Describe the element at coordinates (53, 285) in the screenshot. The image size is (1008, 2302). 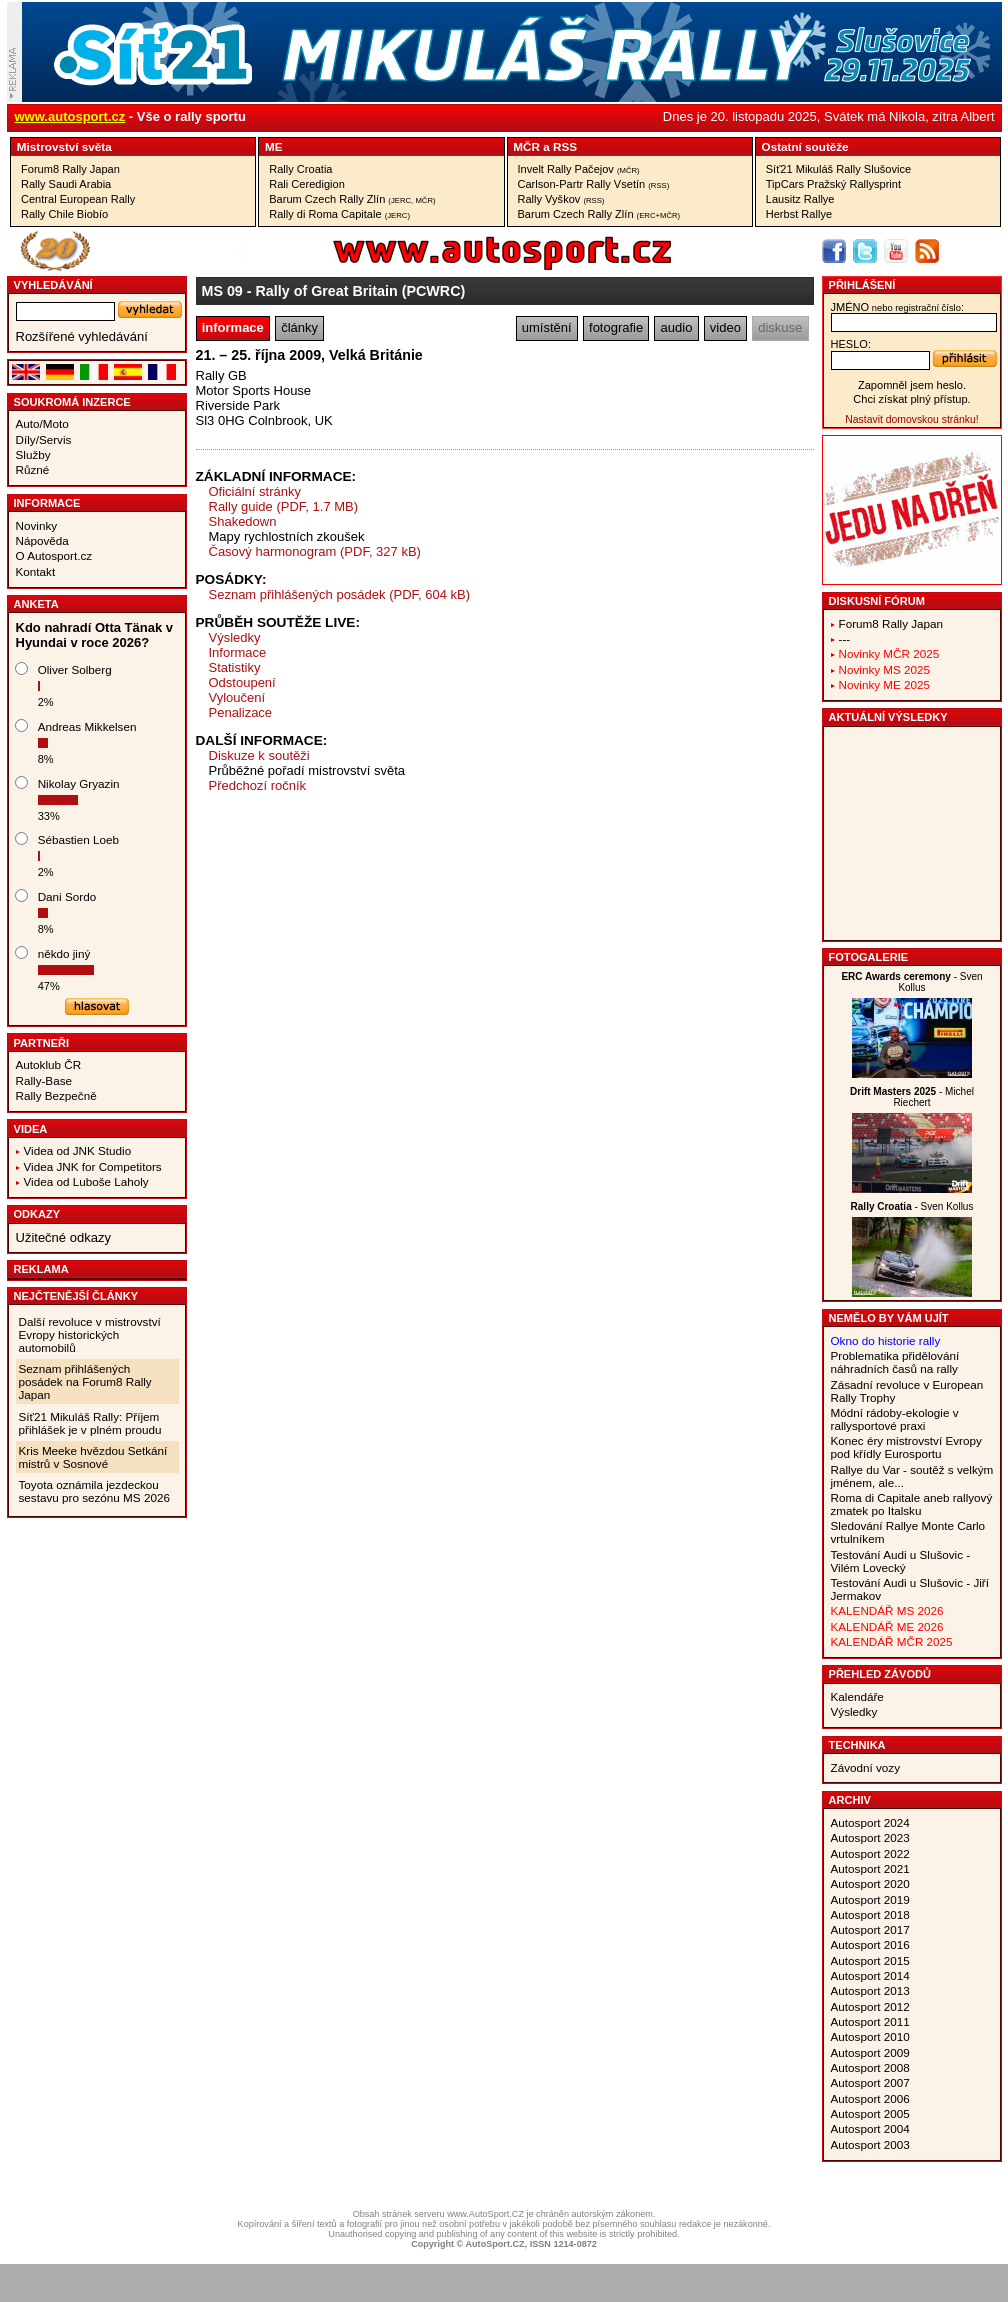
I see `vyhledávání` at that location.